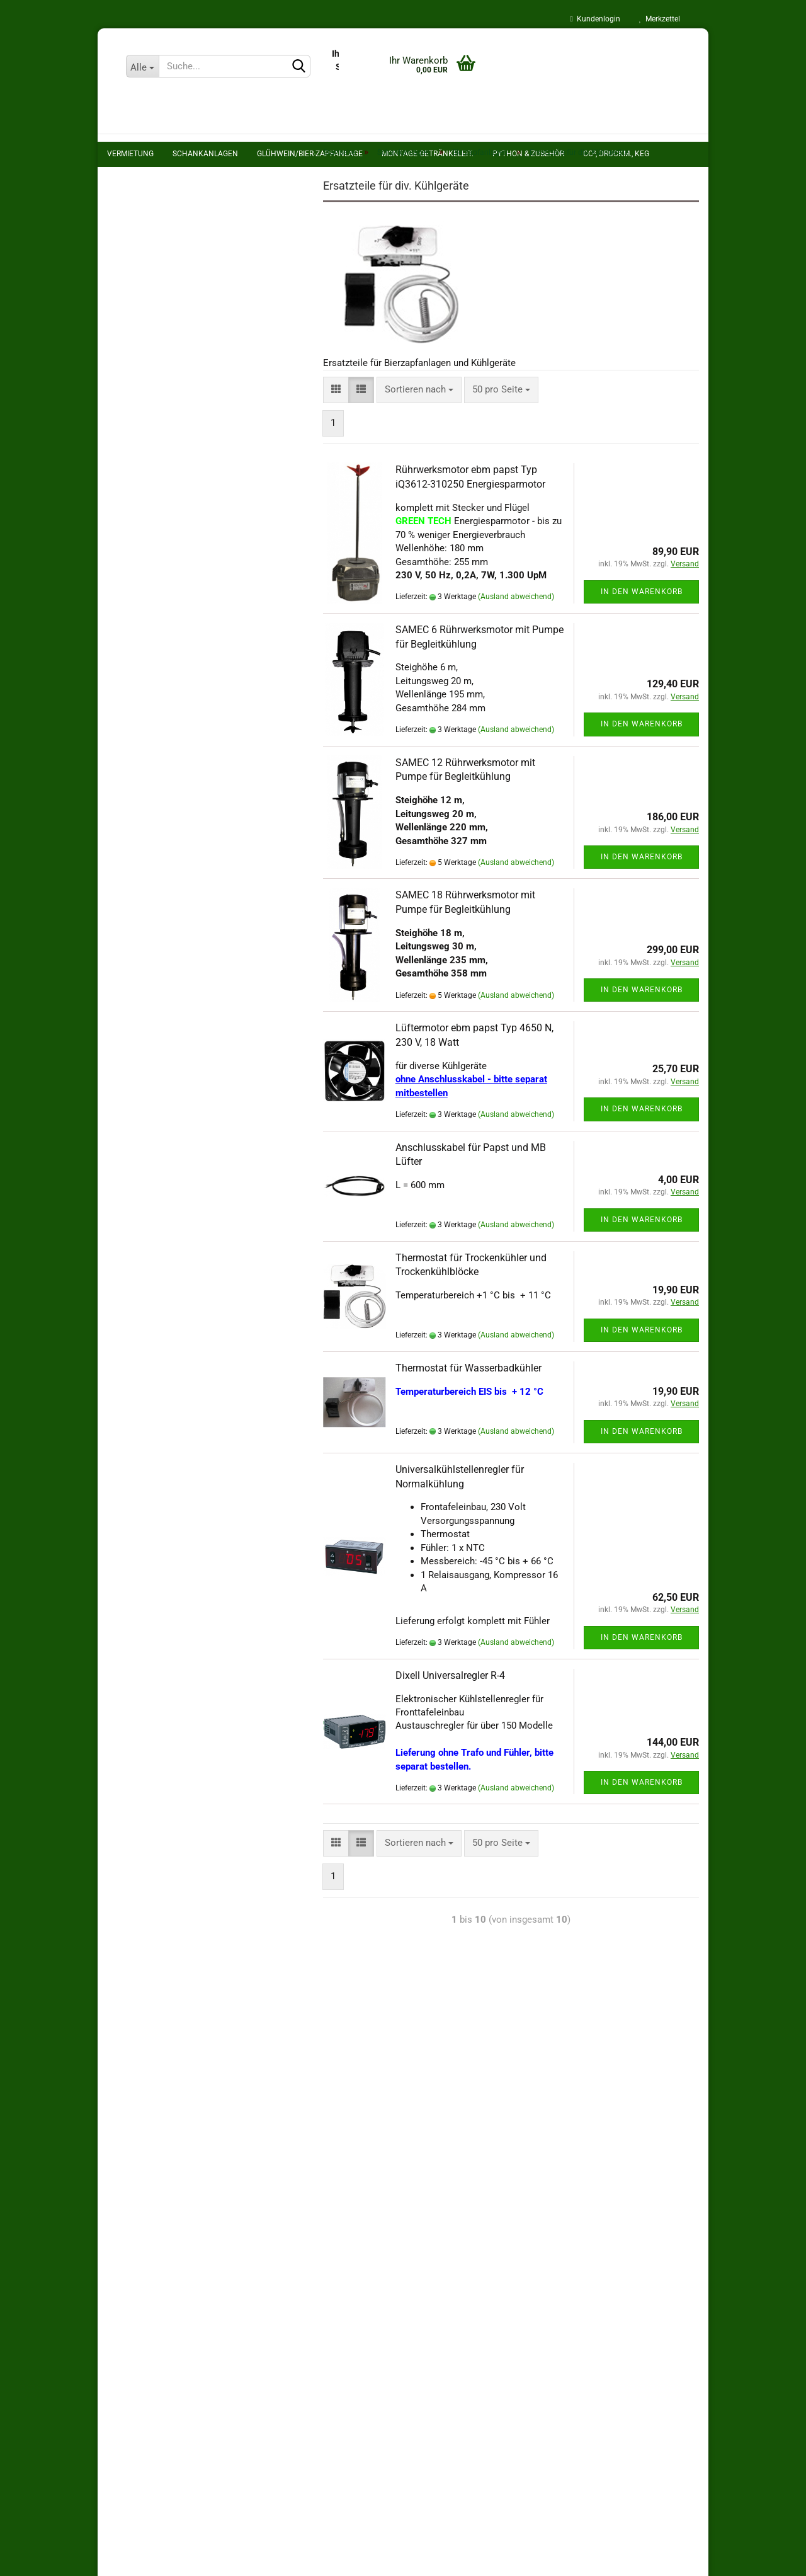 The image size is (806, 2576). Describe the element at coordinates (165, 458) in the screenshot. I see `Tafelwassergeräte` at that location.